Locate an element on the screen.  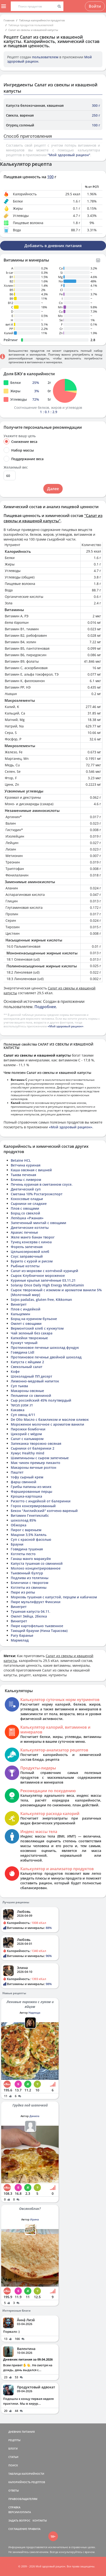
Хумус Healthy mind is located at coordinates (27, 1453).